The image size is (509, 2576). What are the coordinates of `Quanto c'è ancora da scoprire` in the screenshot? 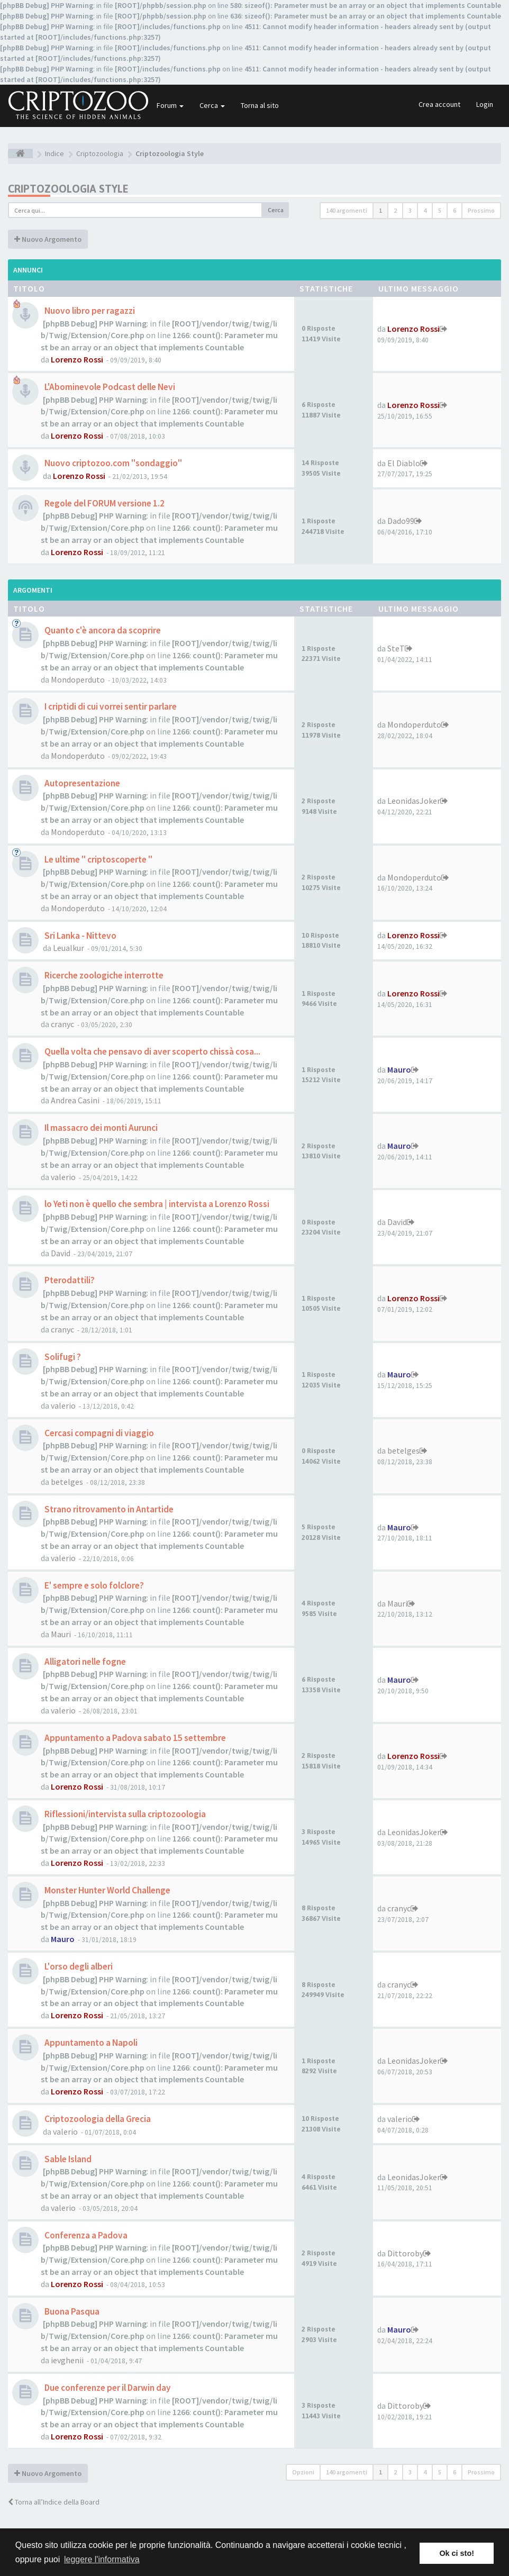 It's located at (102, 630).